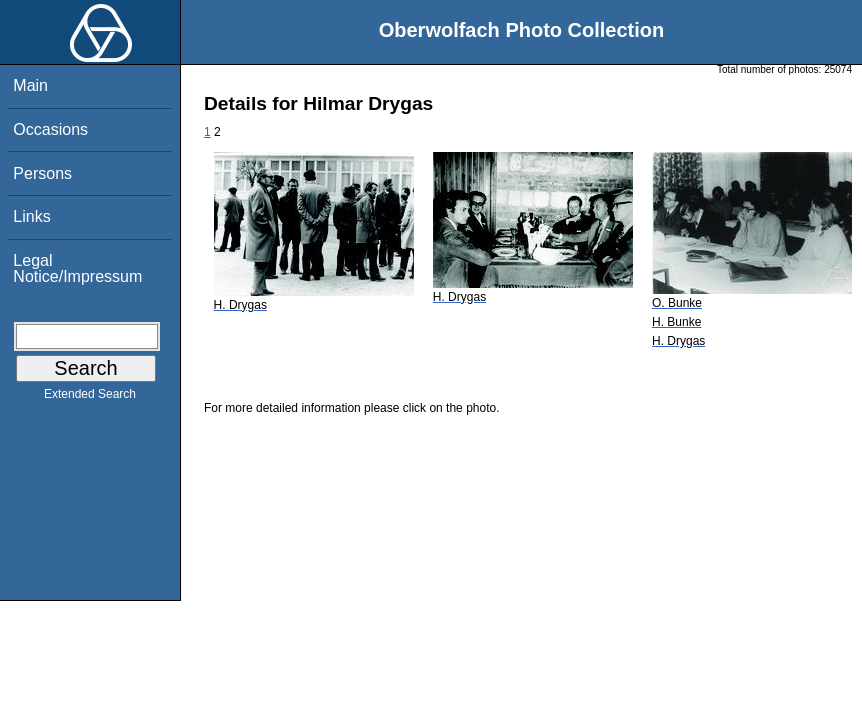  I want to click on Persons, so click(42, 173).